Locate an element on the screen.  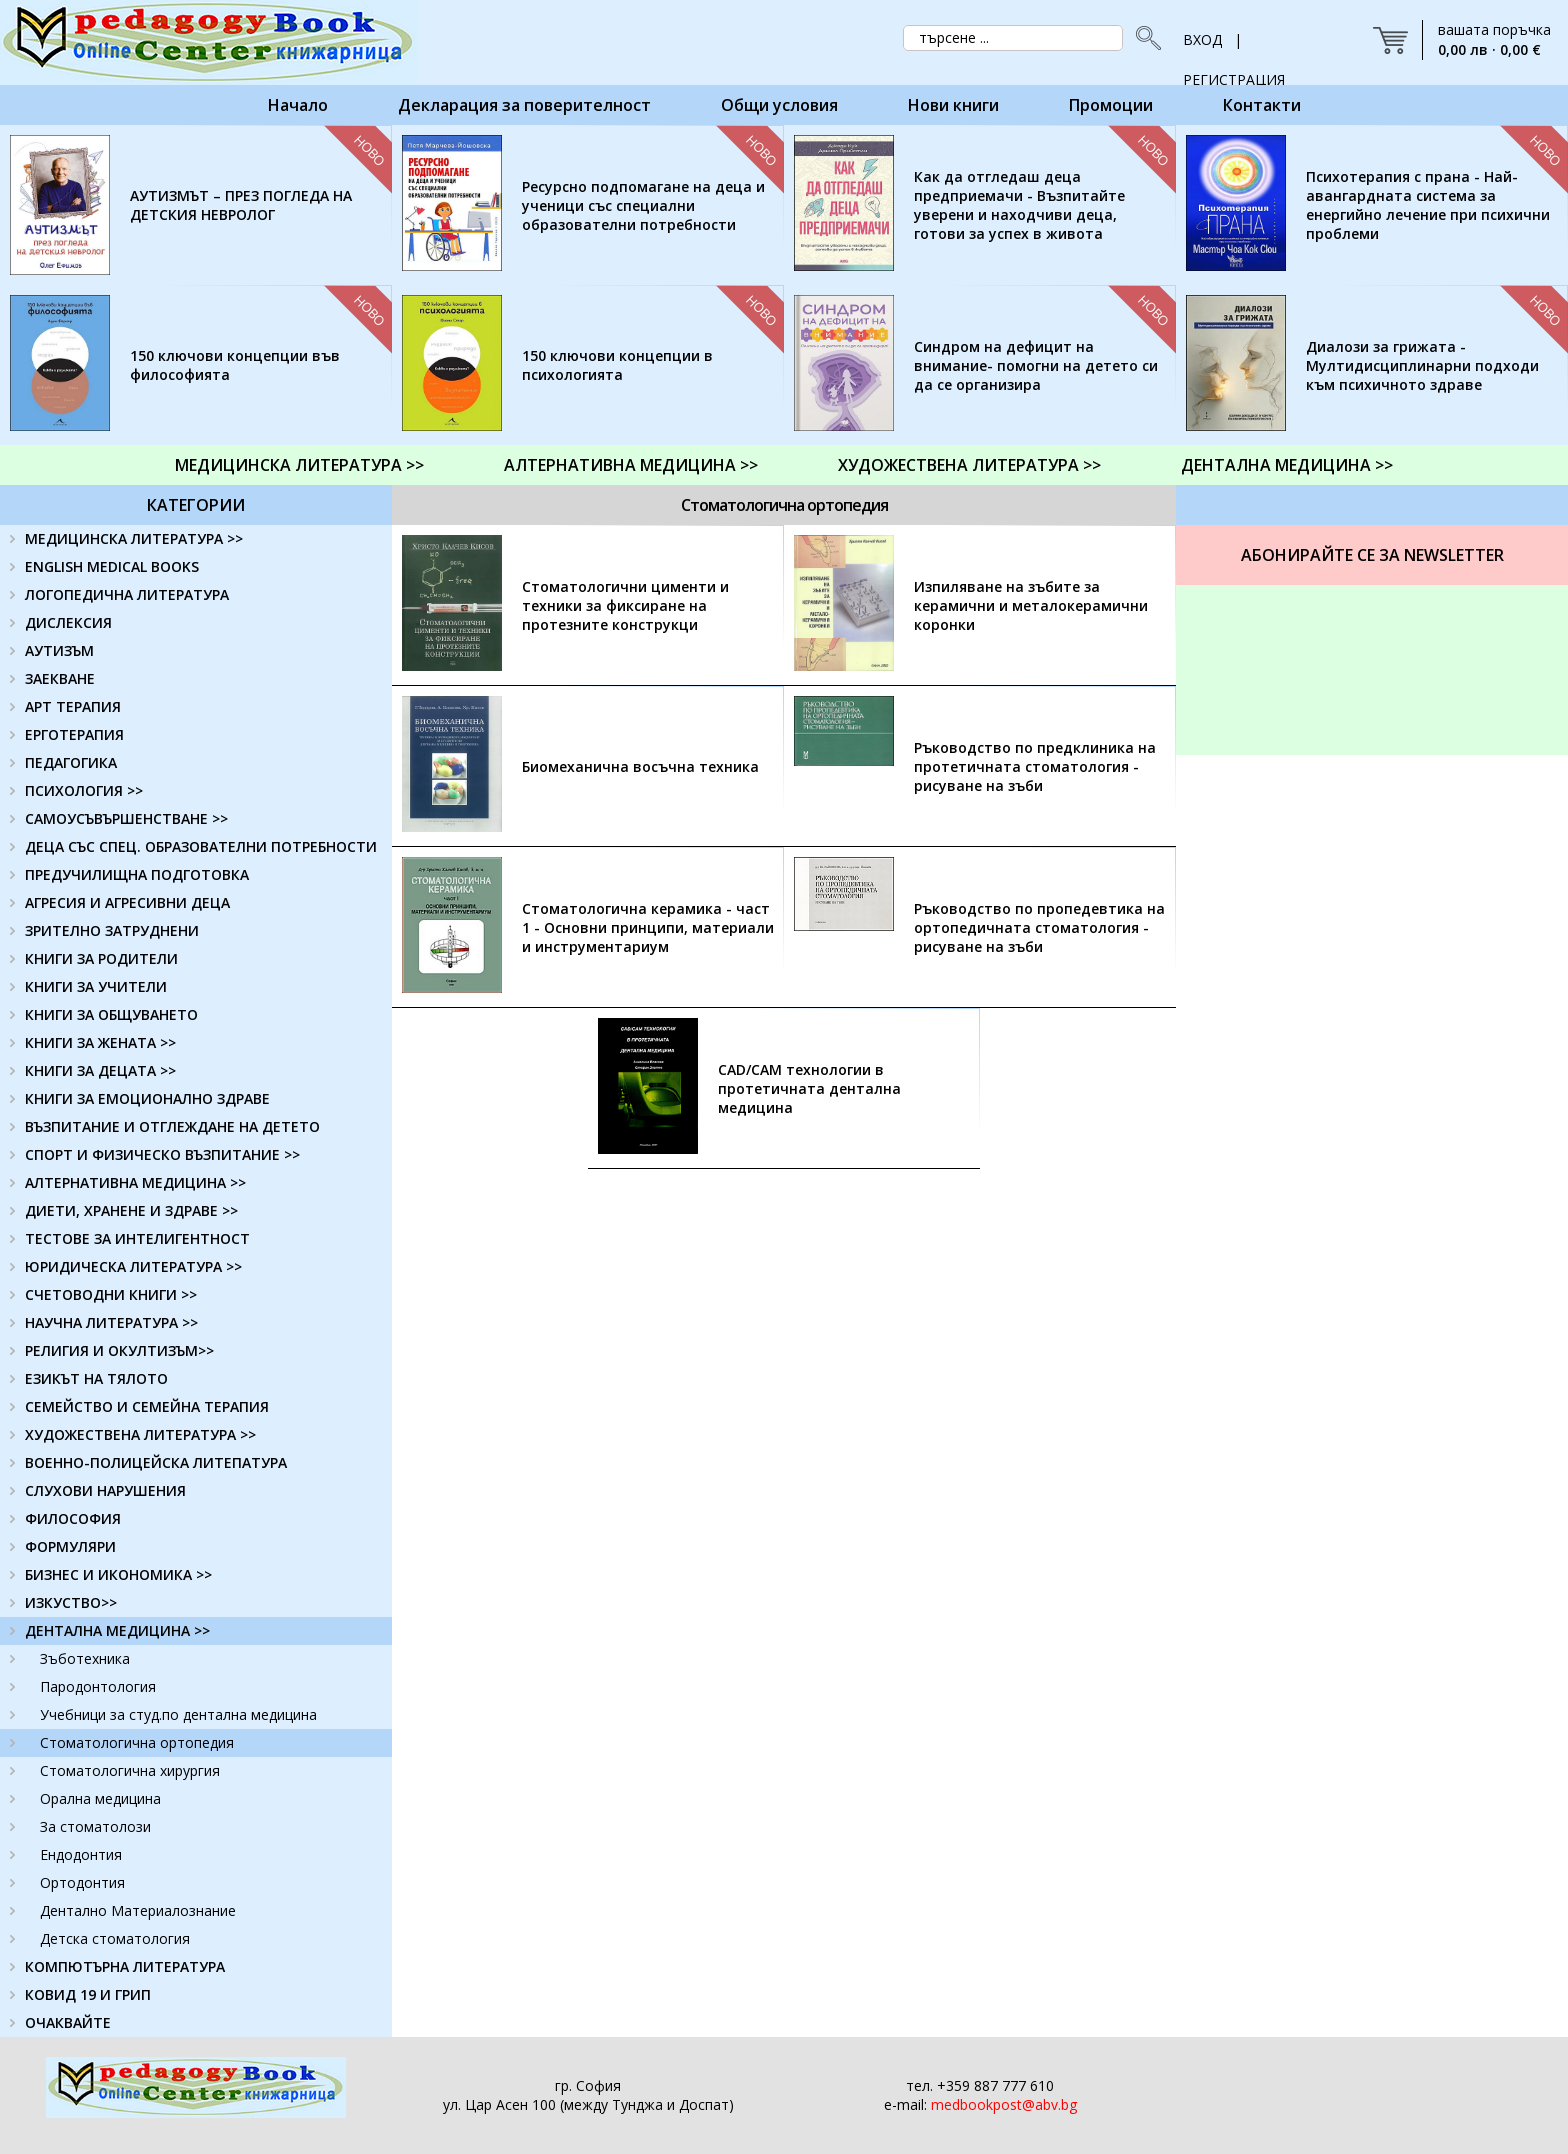
ФИЛОСОФИЯ is located at coordinates (73, 1518).